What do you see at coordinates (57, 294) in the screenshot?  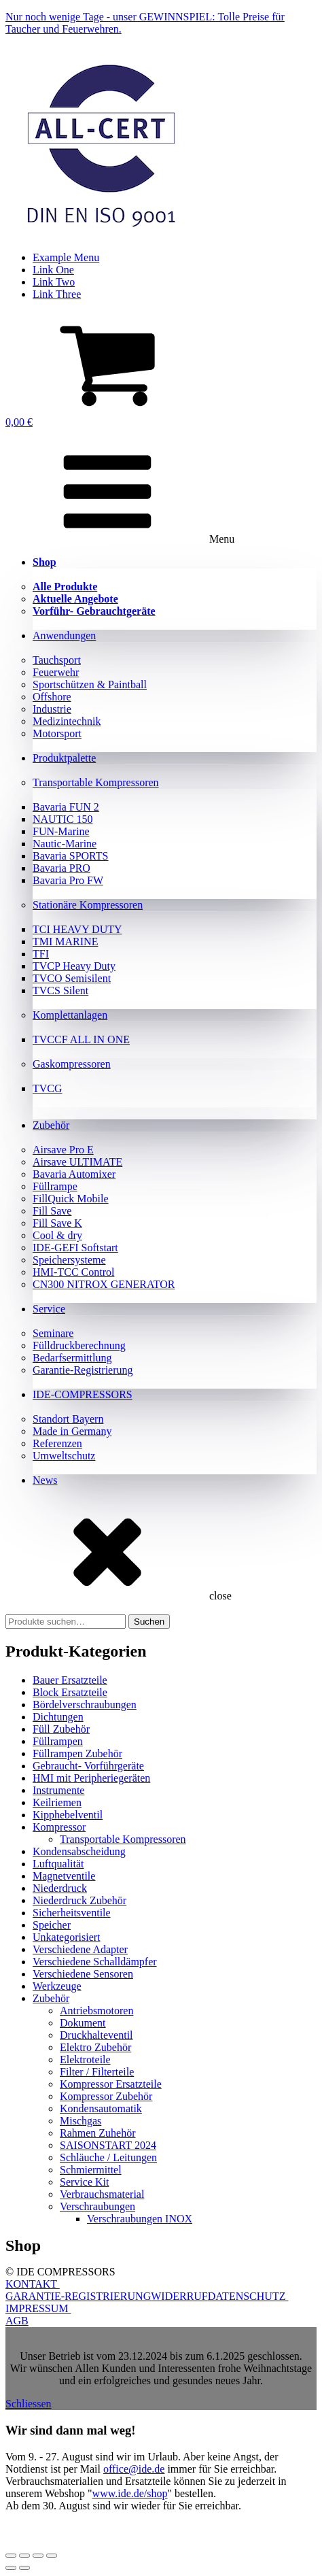 I see `Link Three` at bounding box center [57, 294].